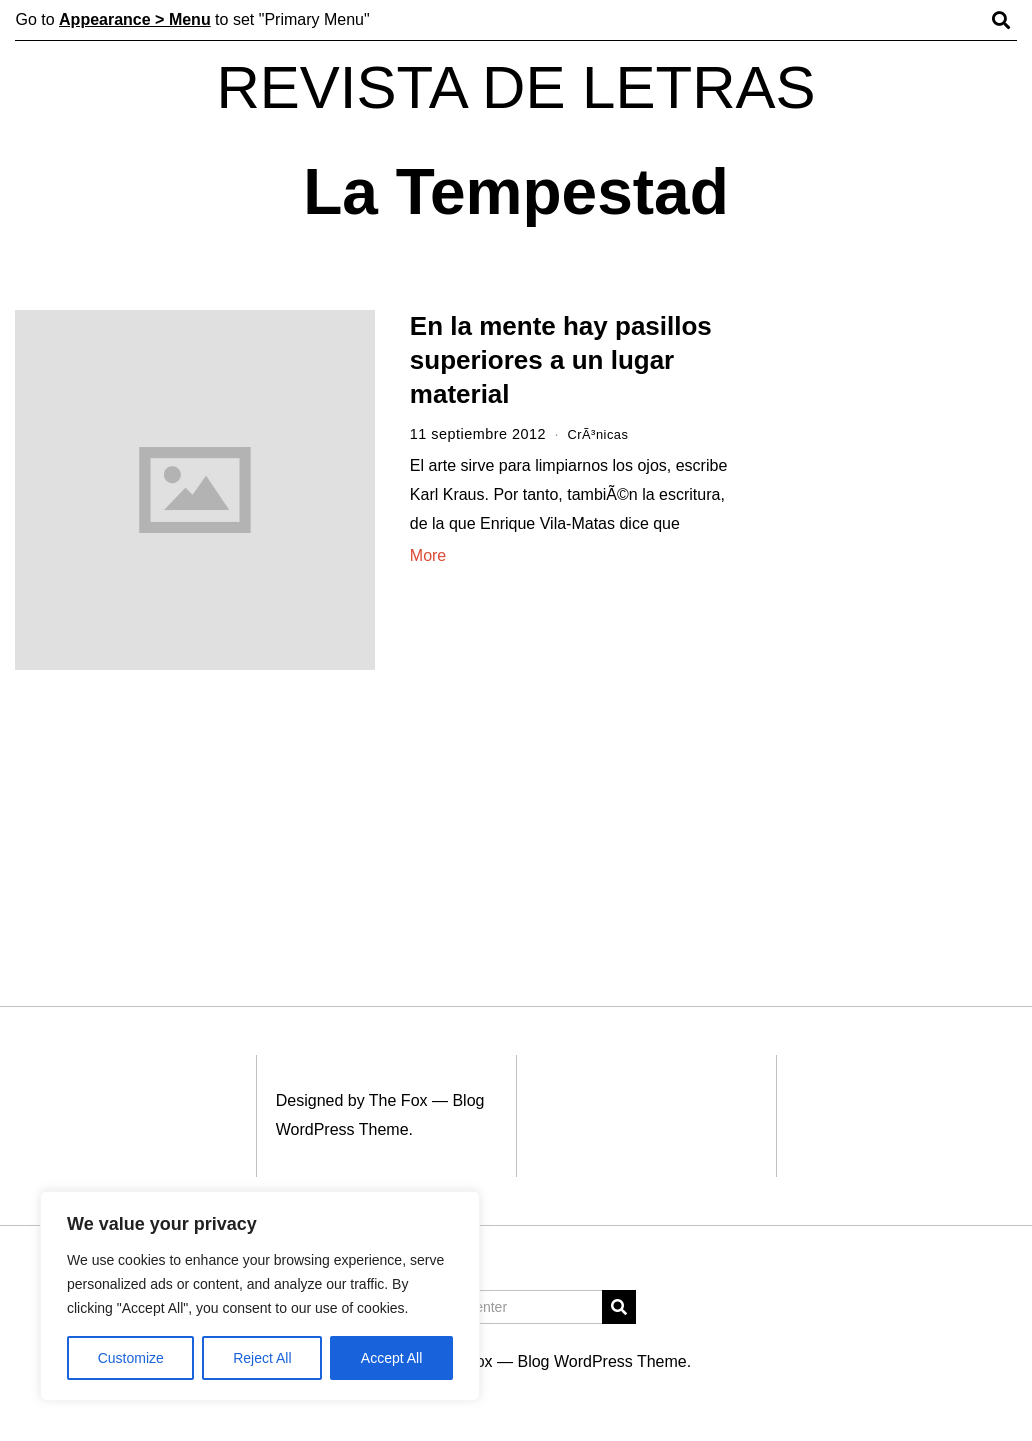 The width and height of the screenshot is (1032, 1441). What do you see at coordinates (602, 434) in the screenshot?
I see `CrÃ³nicas` at bounding box center [602, 434].